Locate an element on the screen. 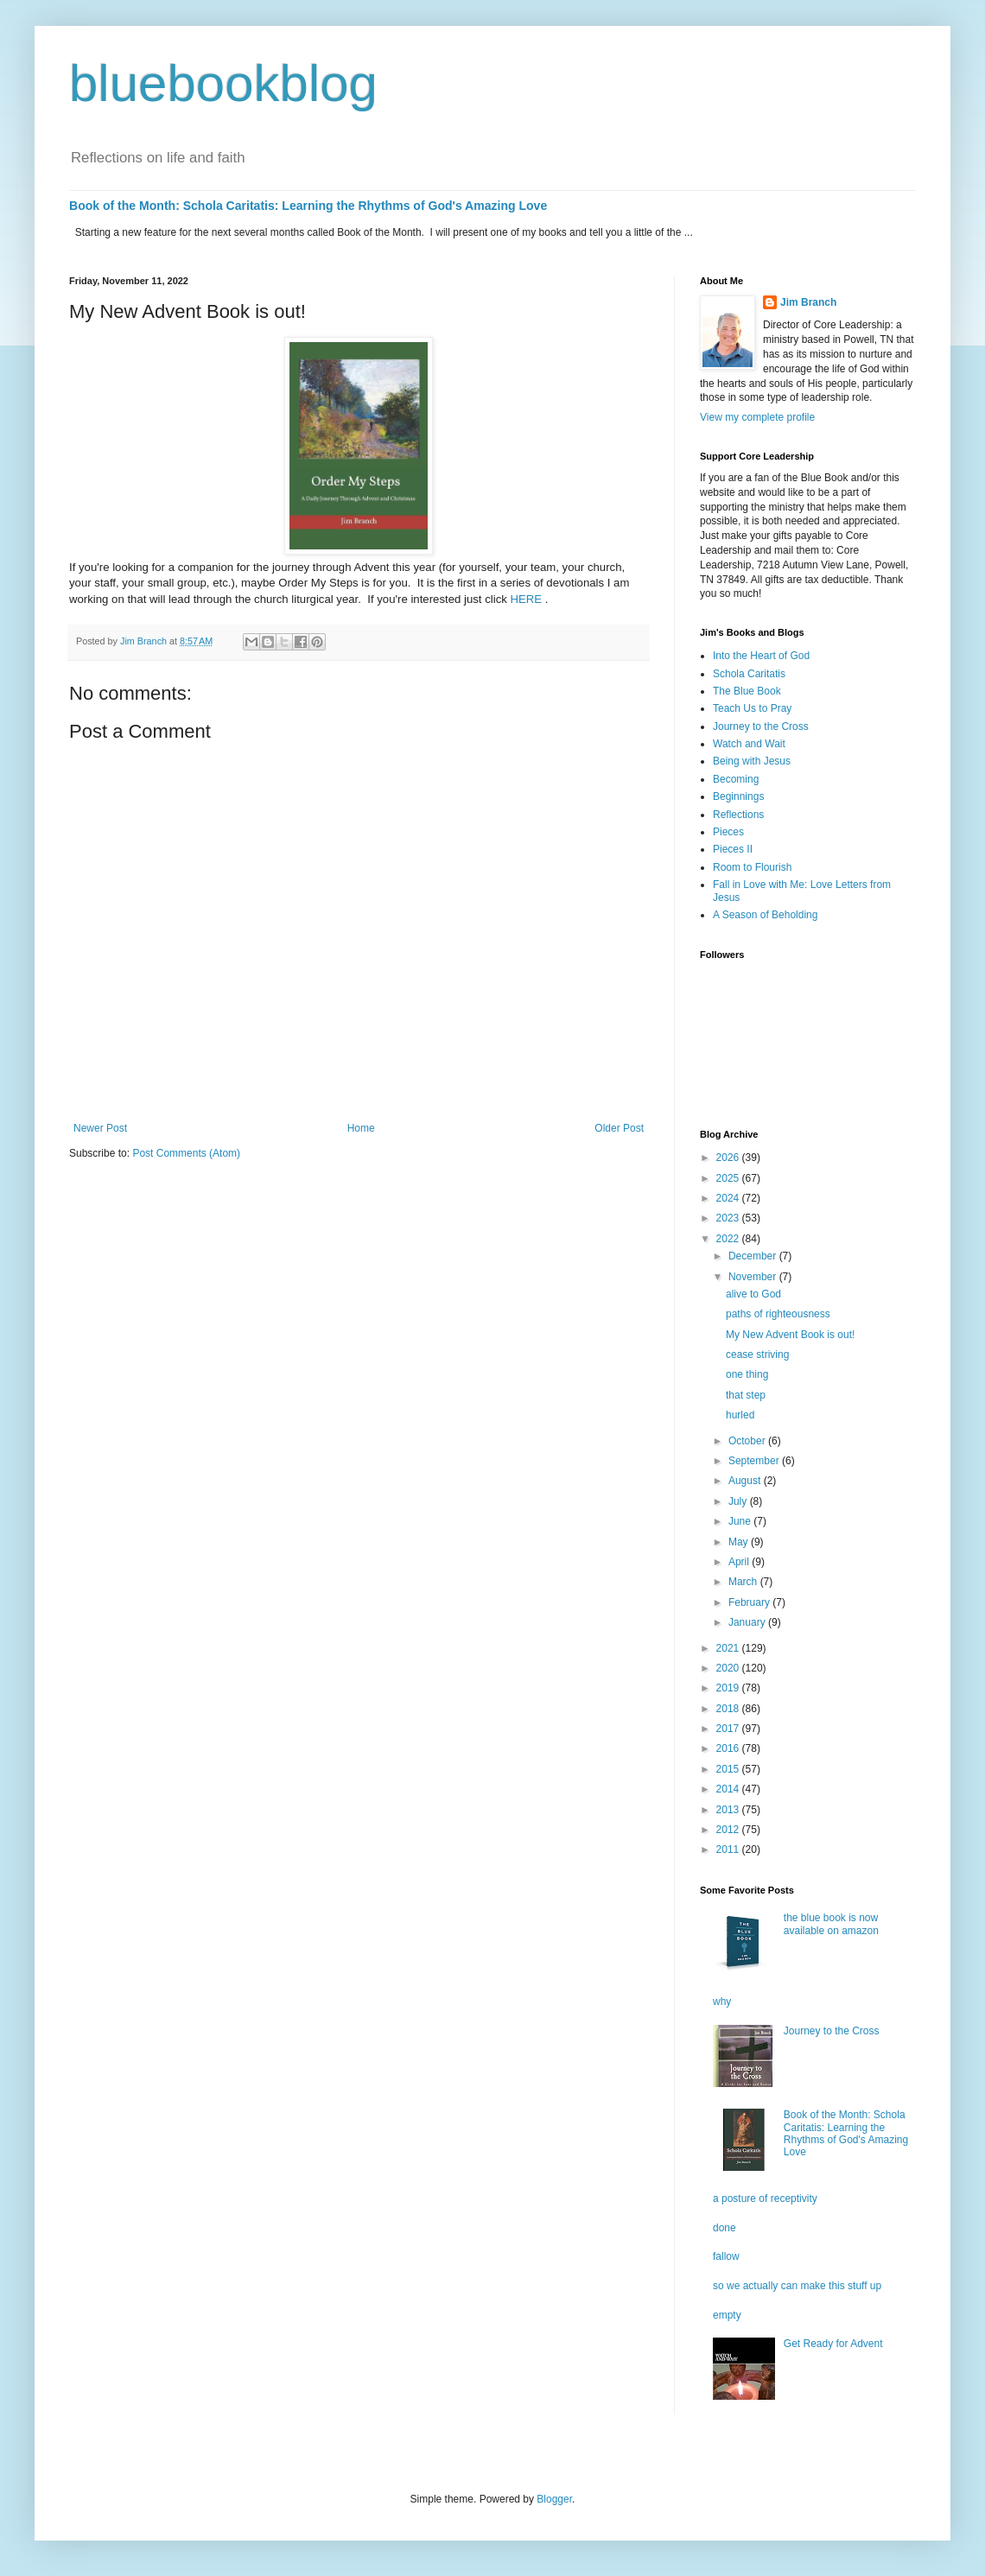 The width and height of the screenshot is (985, 2576). Into the Heart of God is located at coordinates (761, 656).